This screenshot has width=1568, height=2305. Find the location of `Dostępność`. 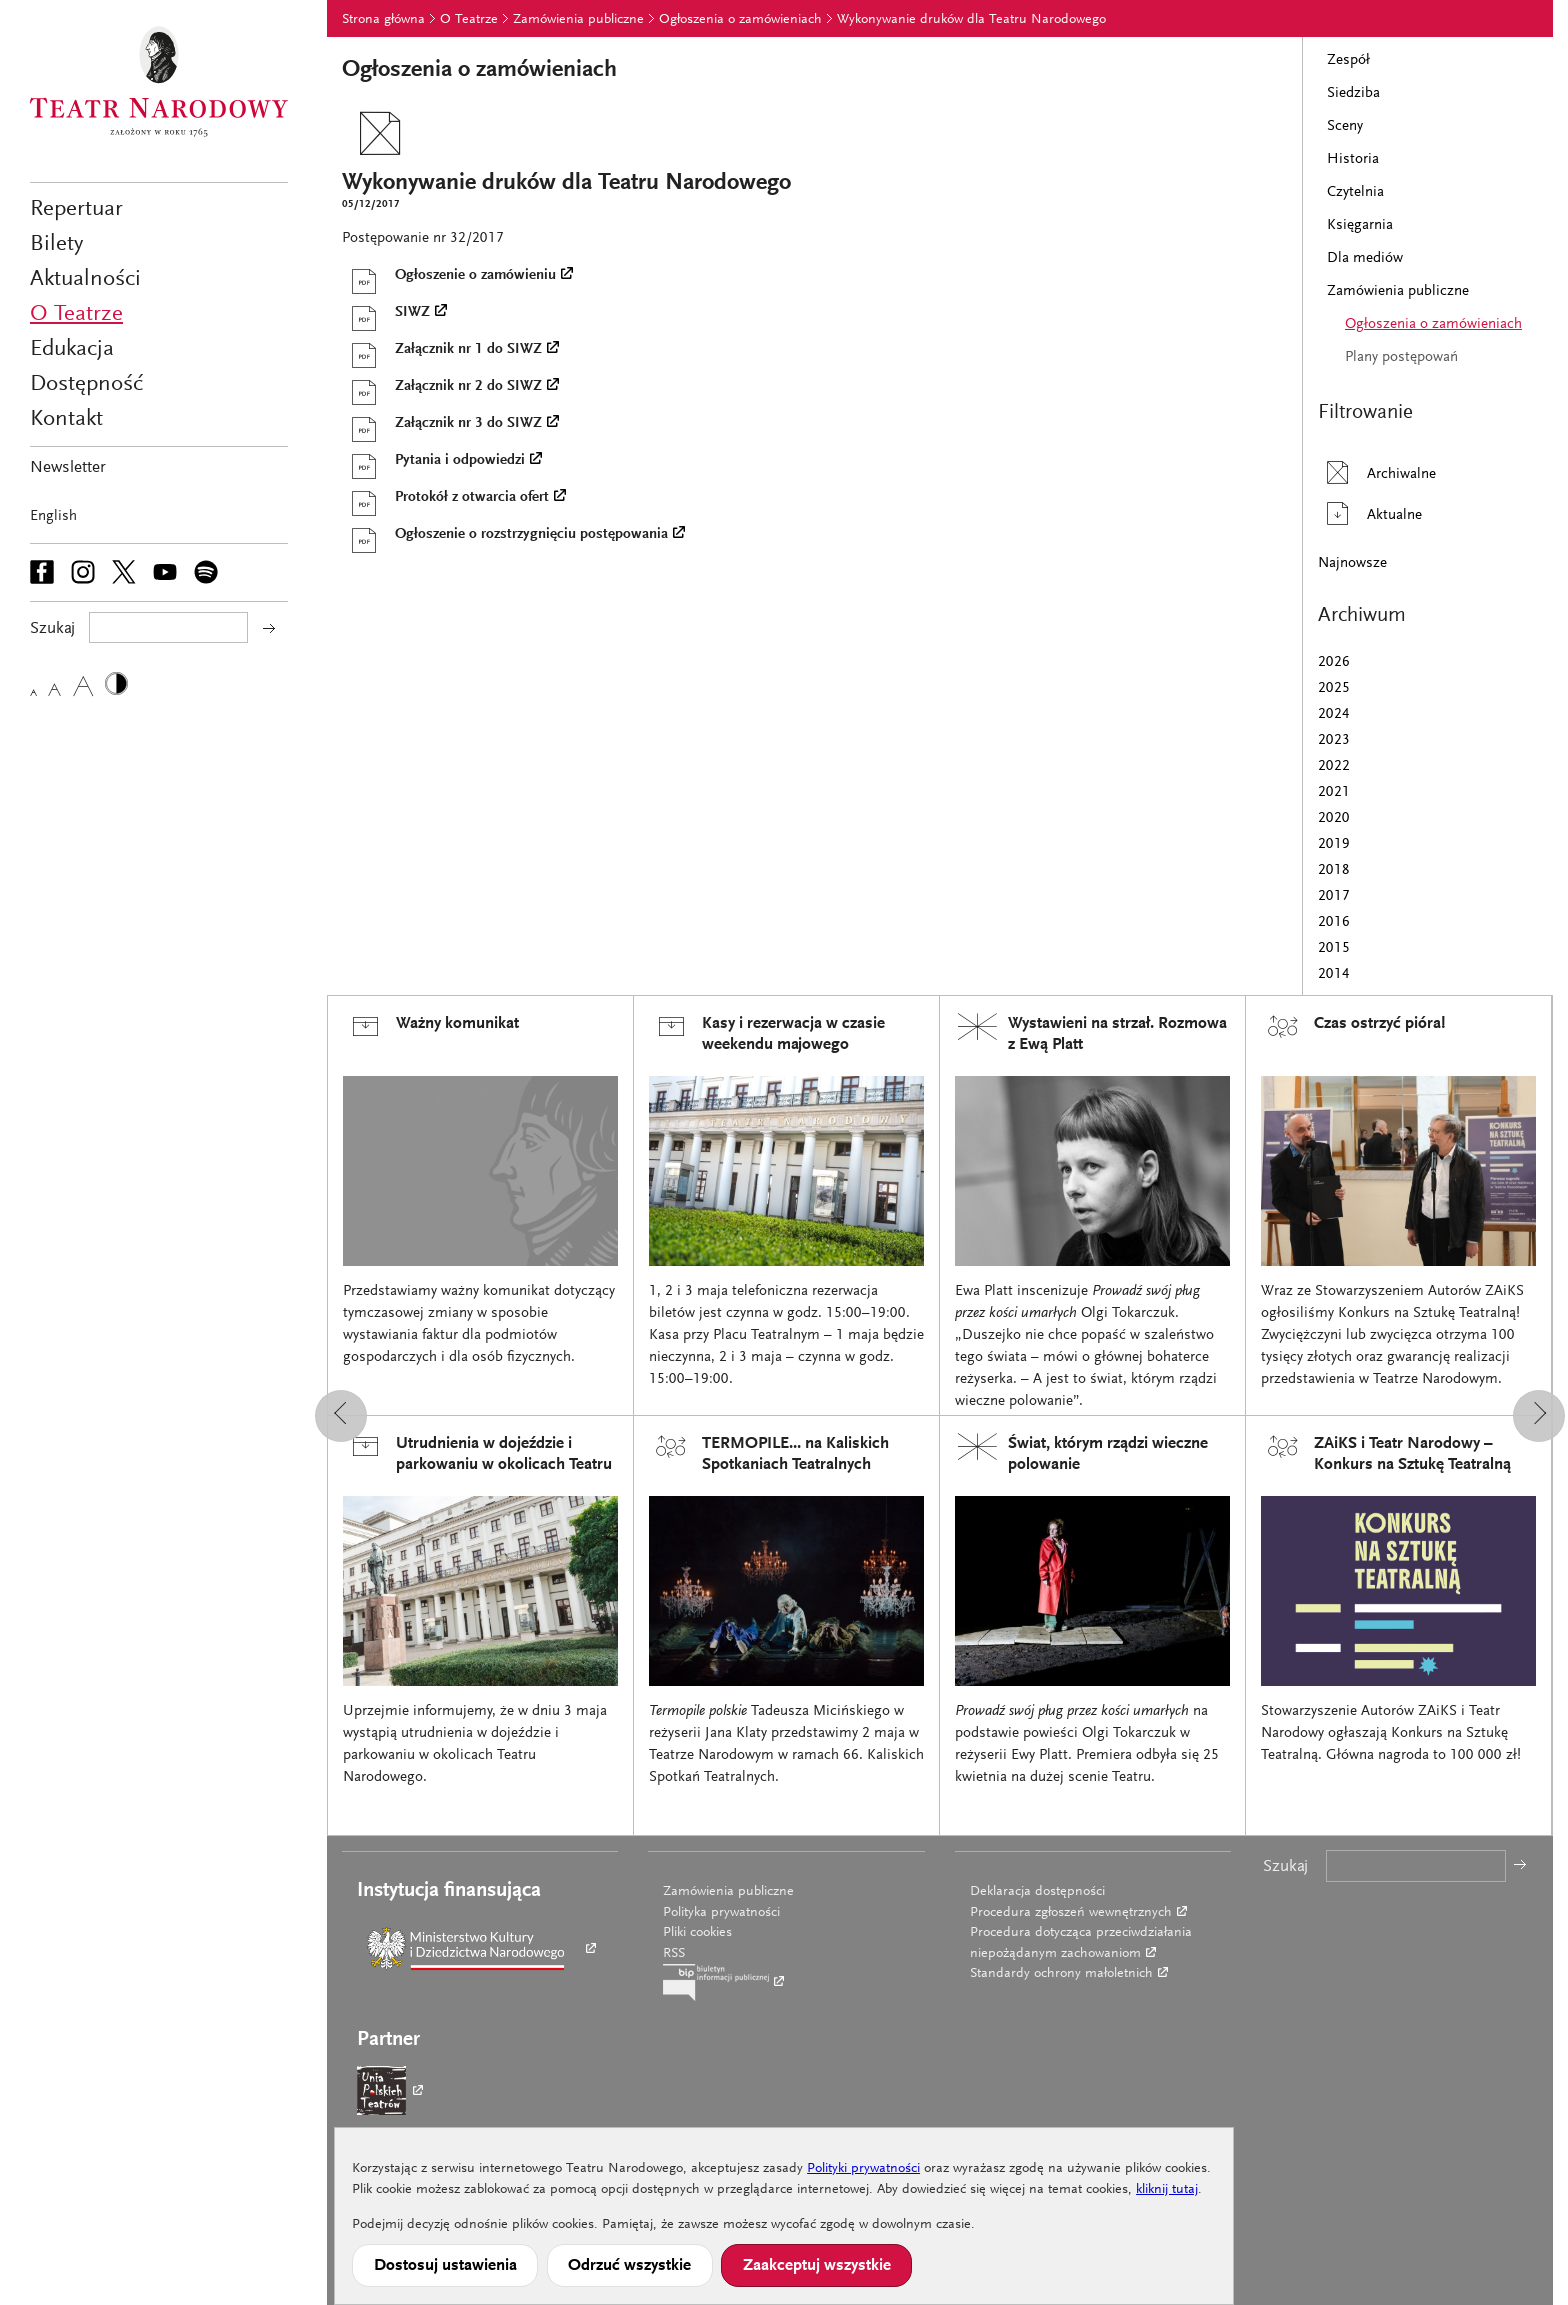

Dostępność is located at coordinates (86, 384).